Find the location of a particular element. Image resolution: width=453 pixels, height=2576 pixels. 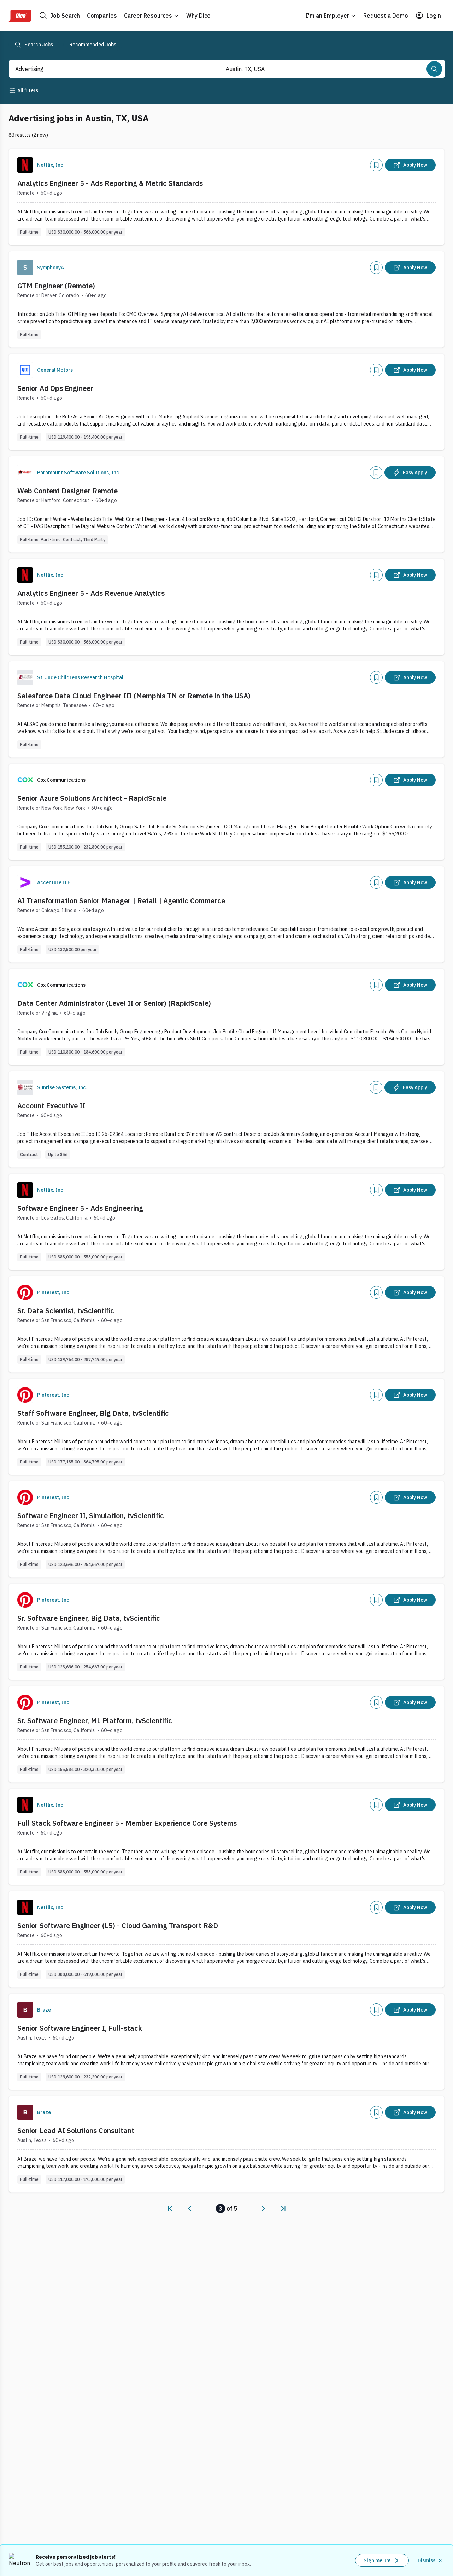

AI Transformation Senior Manager | Retail | Agentic Commerce is located at coordinates (121, 900).